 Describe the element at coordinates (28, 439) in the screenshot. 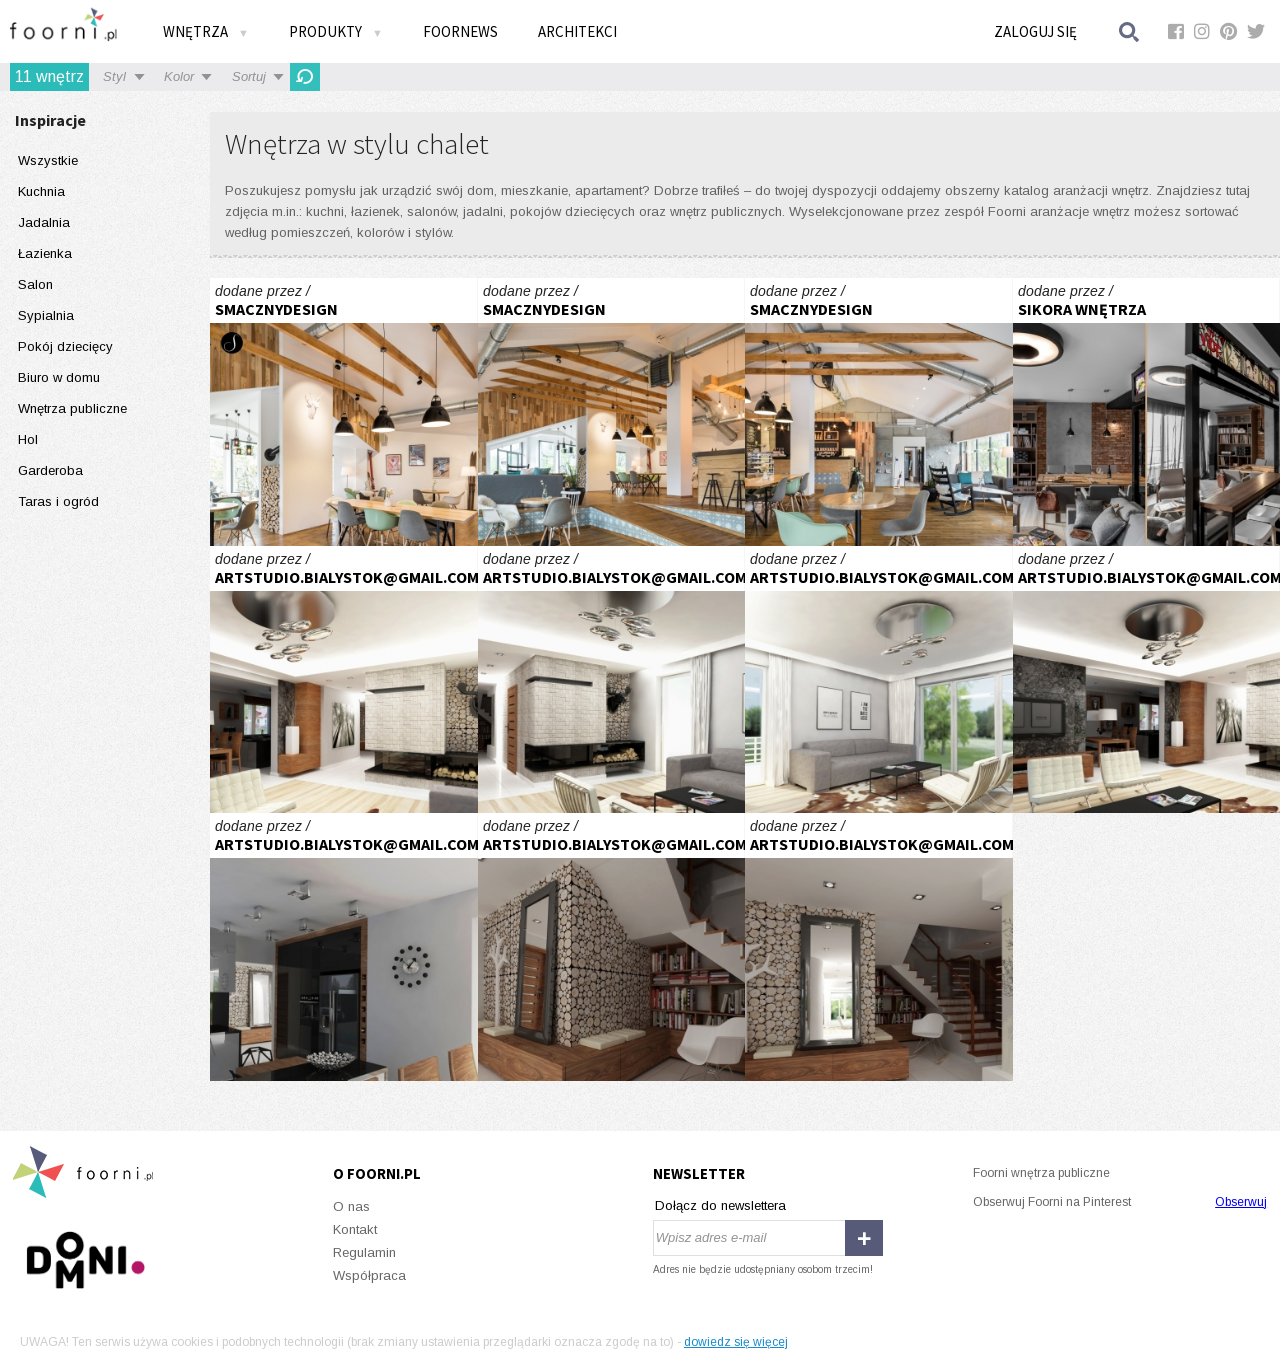

I see `Hol` at that location.